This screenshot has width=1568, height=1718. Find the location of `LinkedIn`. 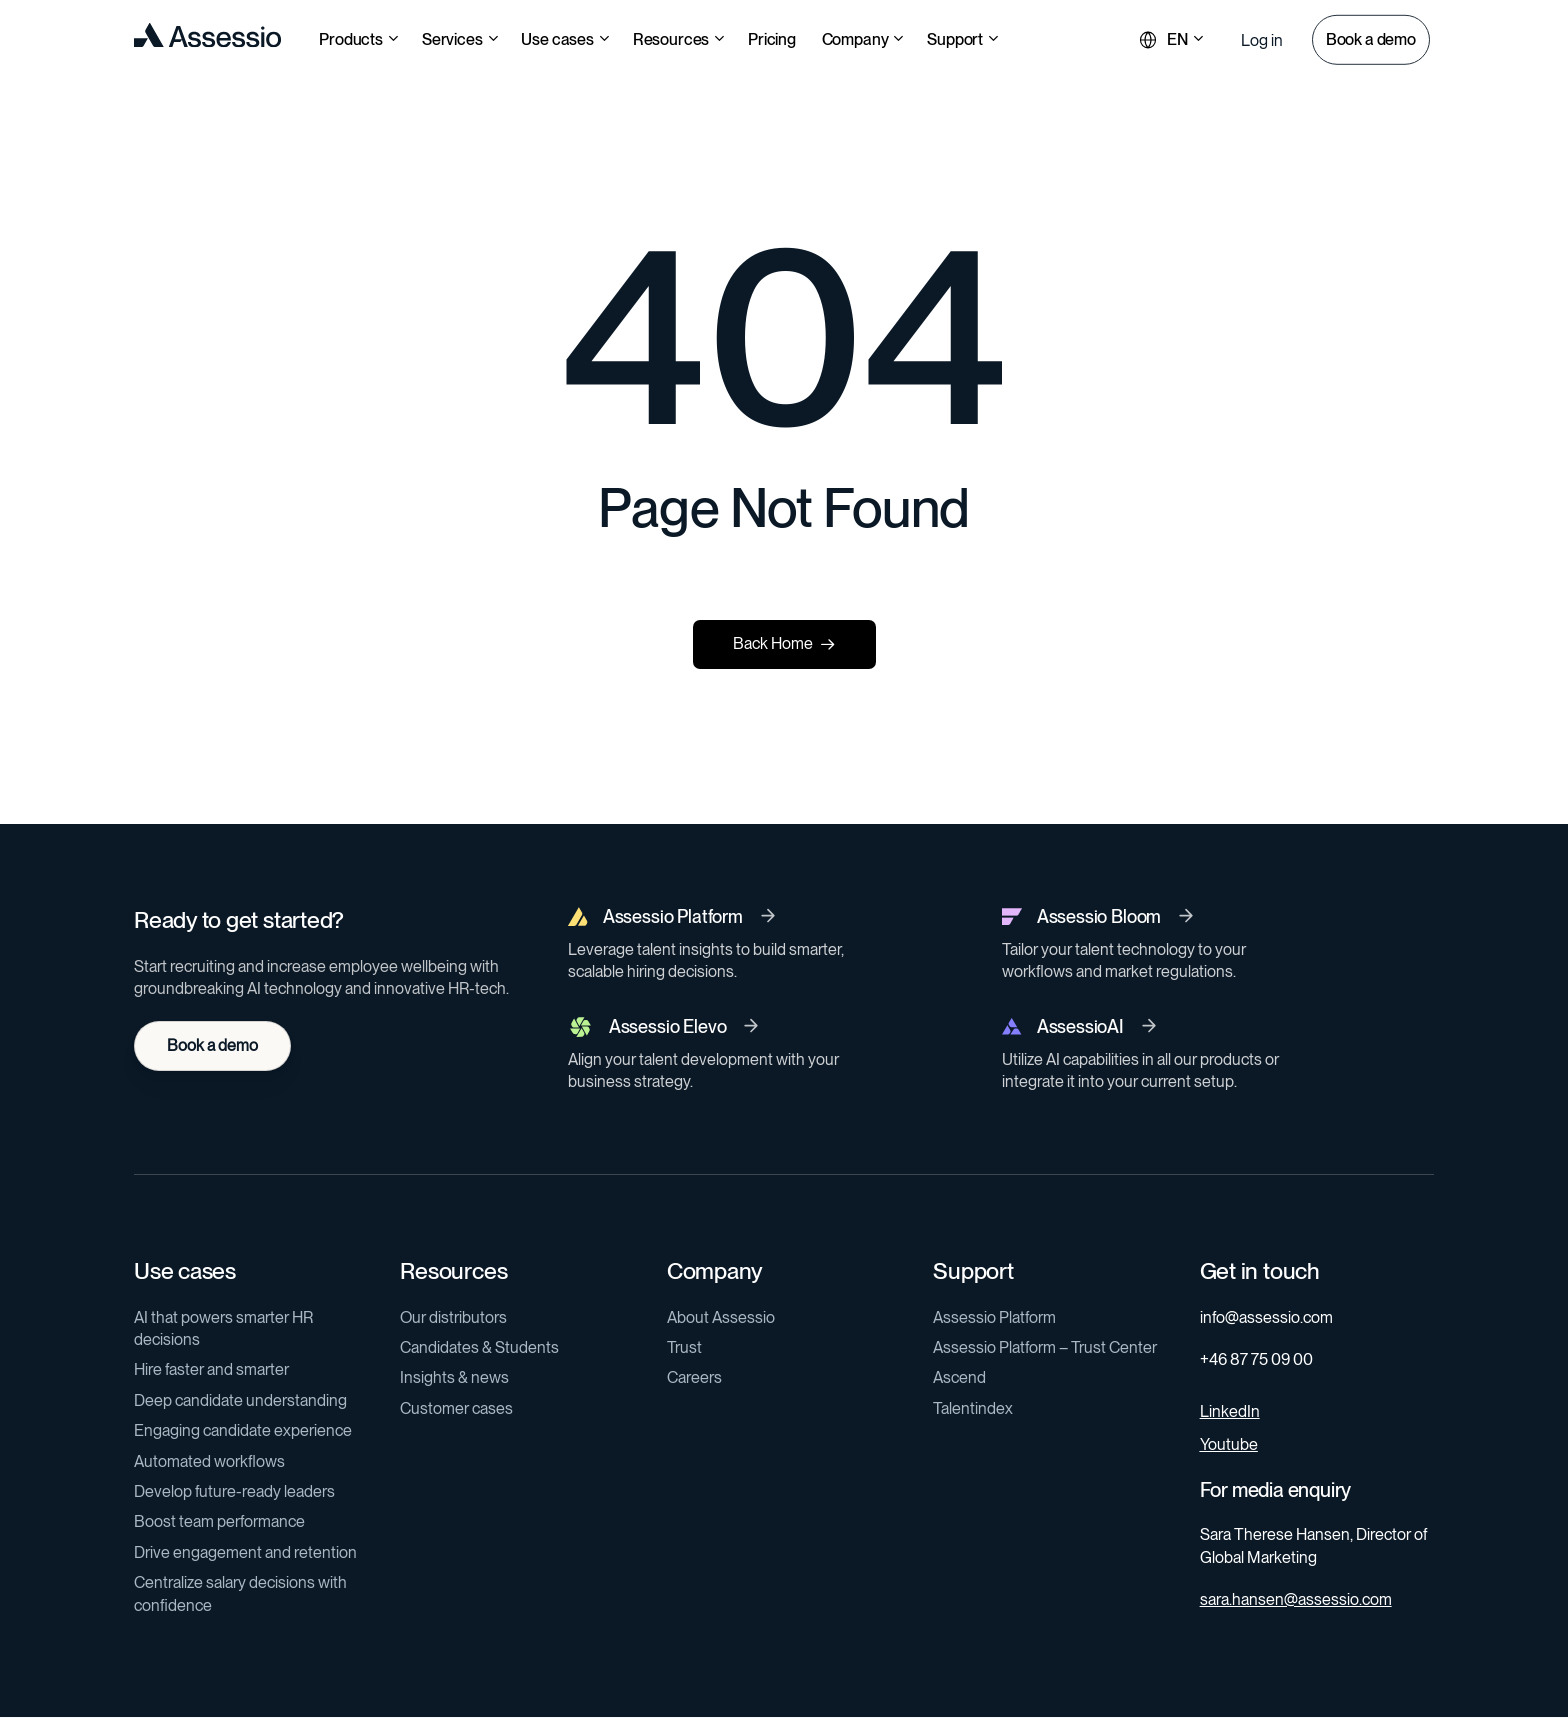

LinkedIn is located at coordinates (1230, 1411).